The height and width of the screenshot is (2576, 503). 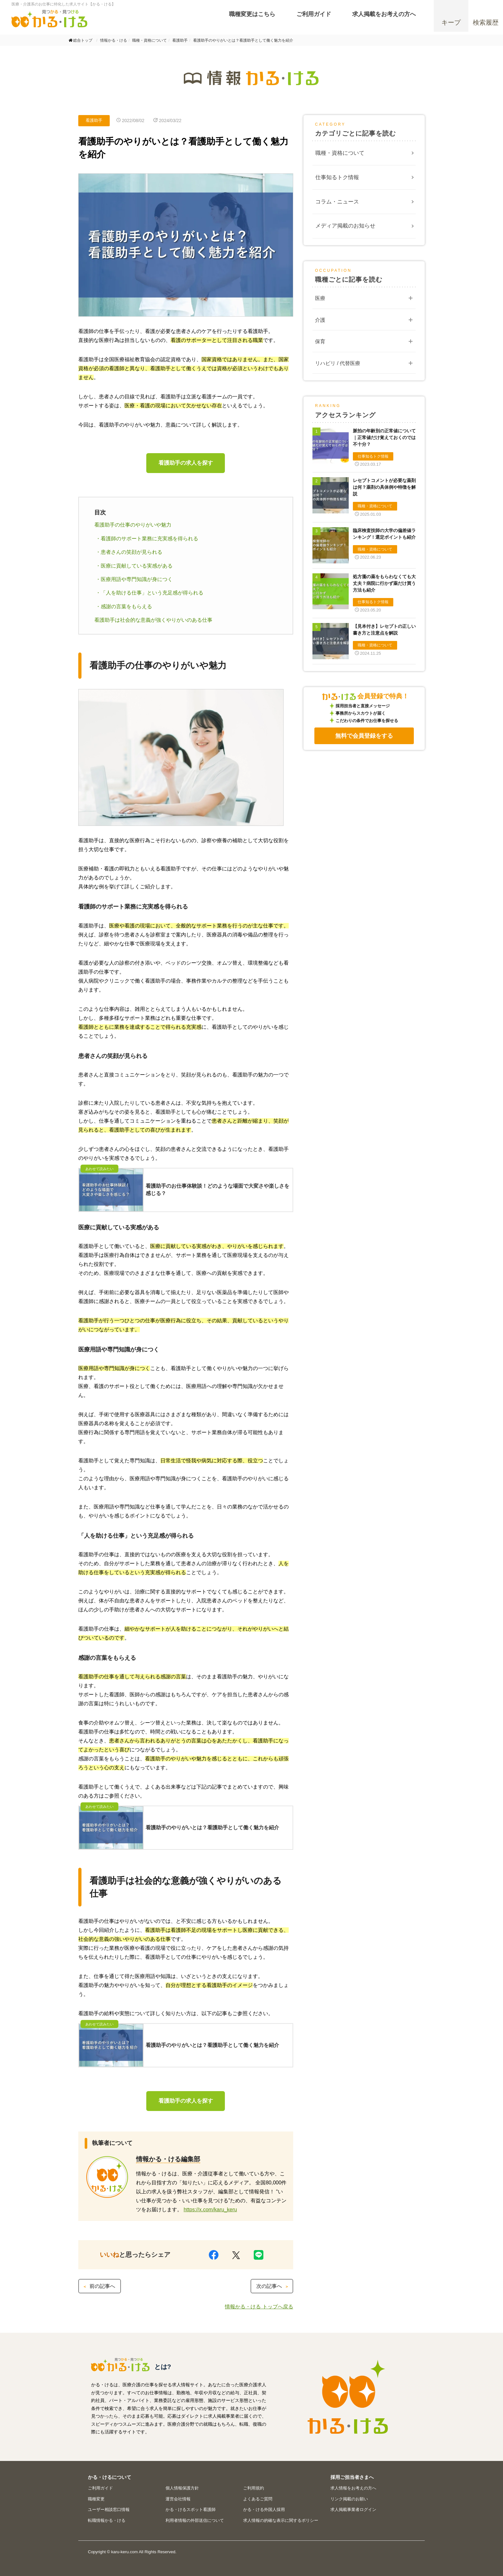 I want to click on 情報かる・ける編集部, so click(x=168, y=2159).